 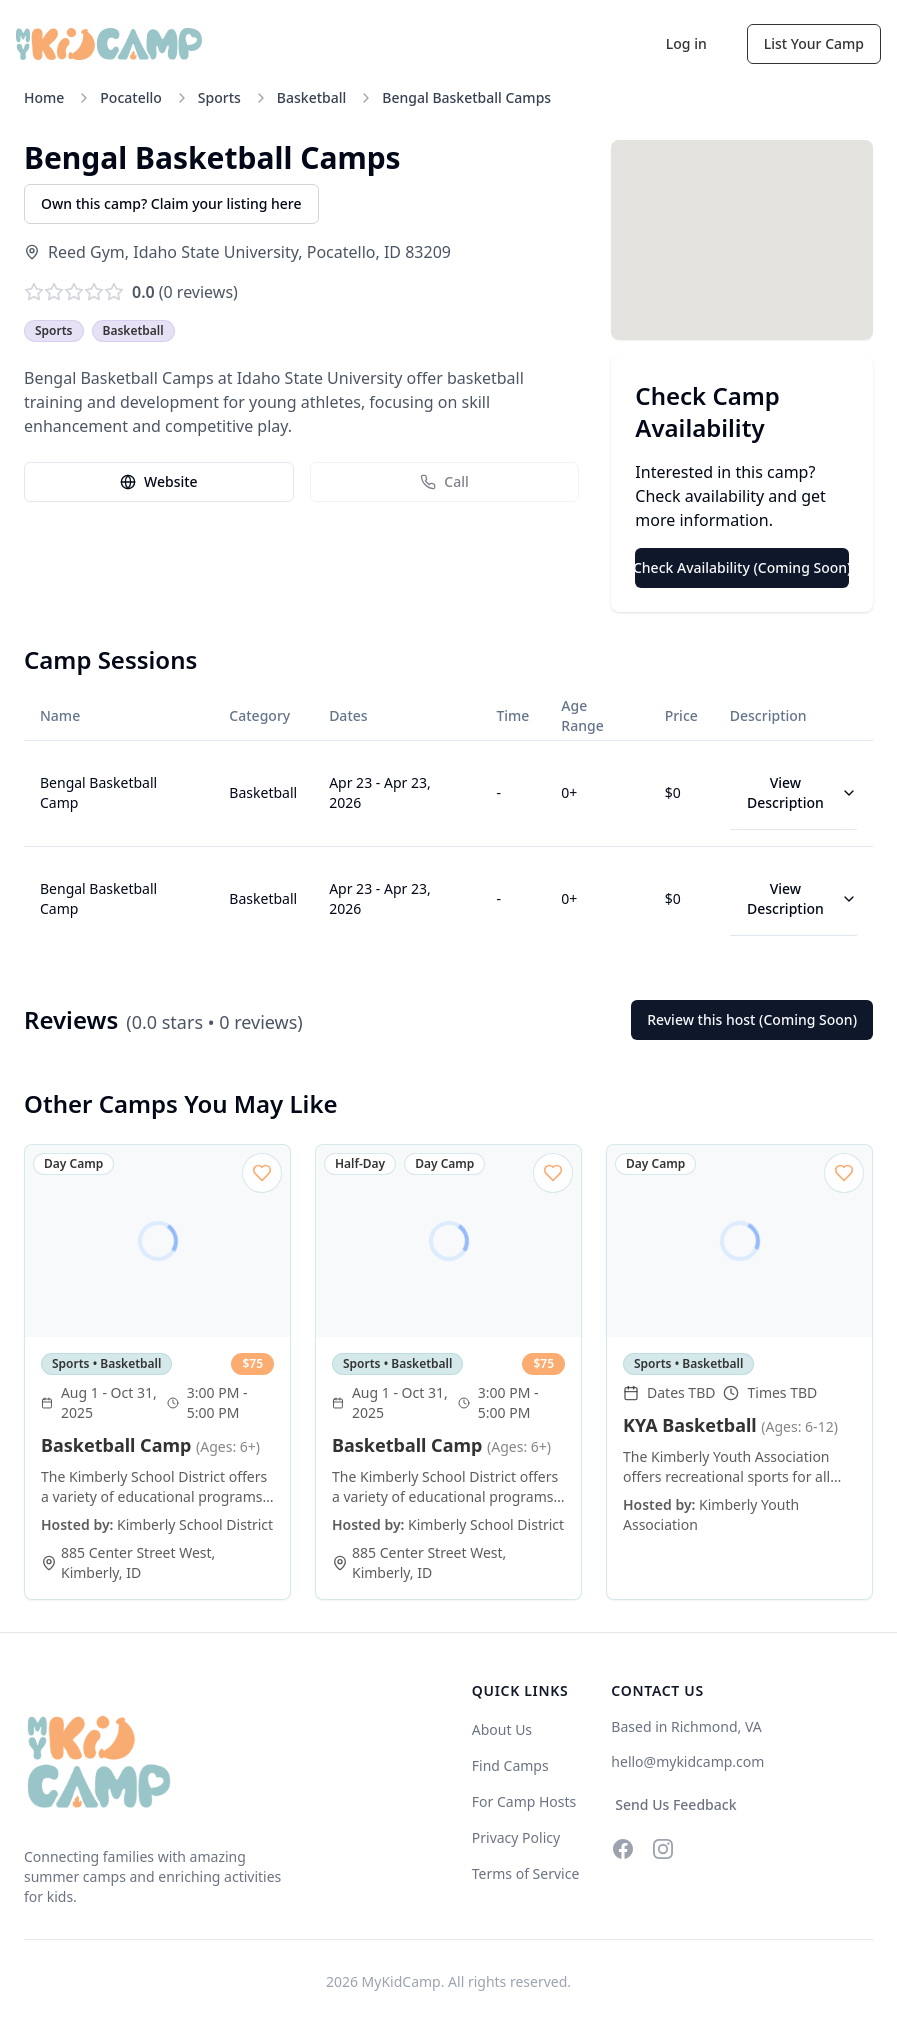 What do you see at coordinates (171, 203) in the screenshot?
I see `Own this camp? Claim your listing here` at bounding box center [171, 203].